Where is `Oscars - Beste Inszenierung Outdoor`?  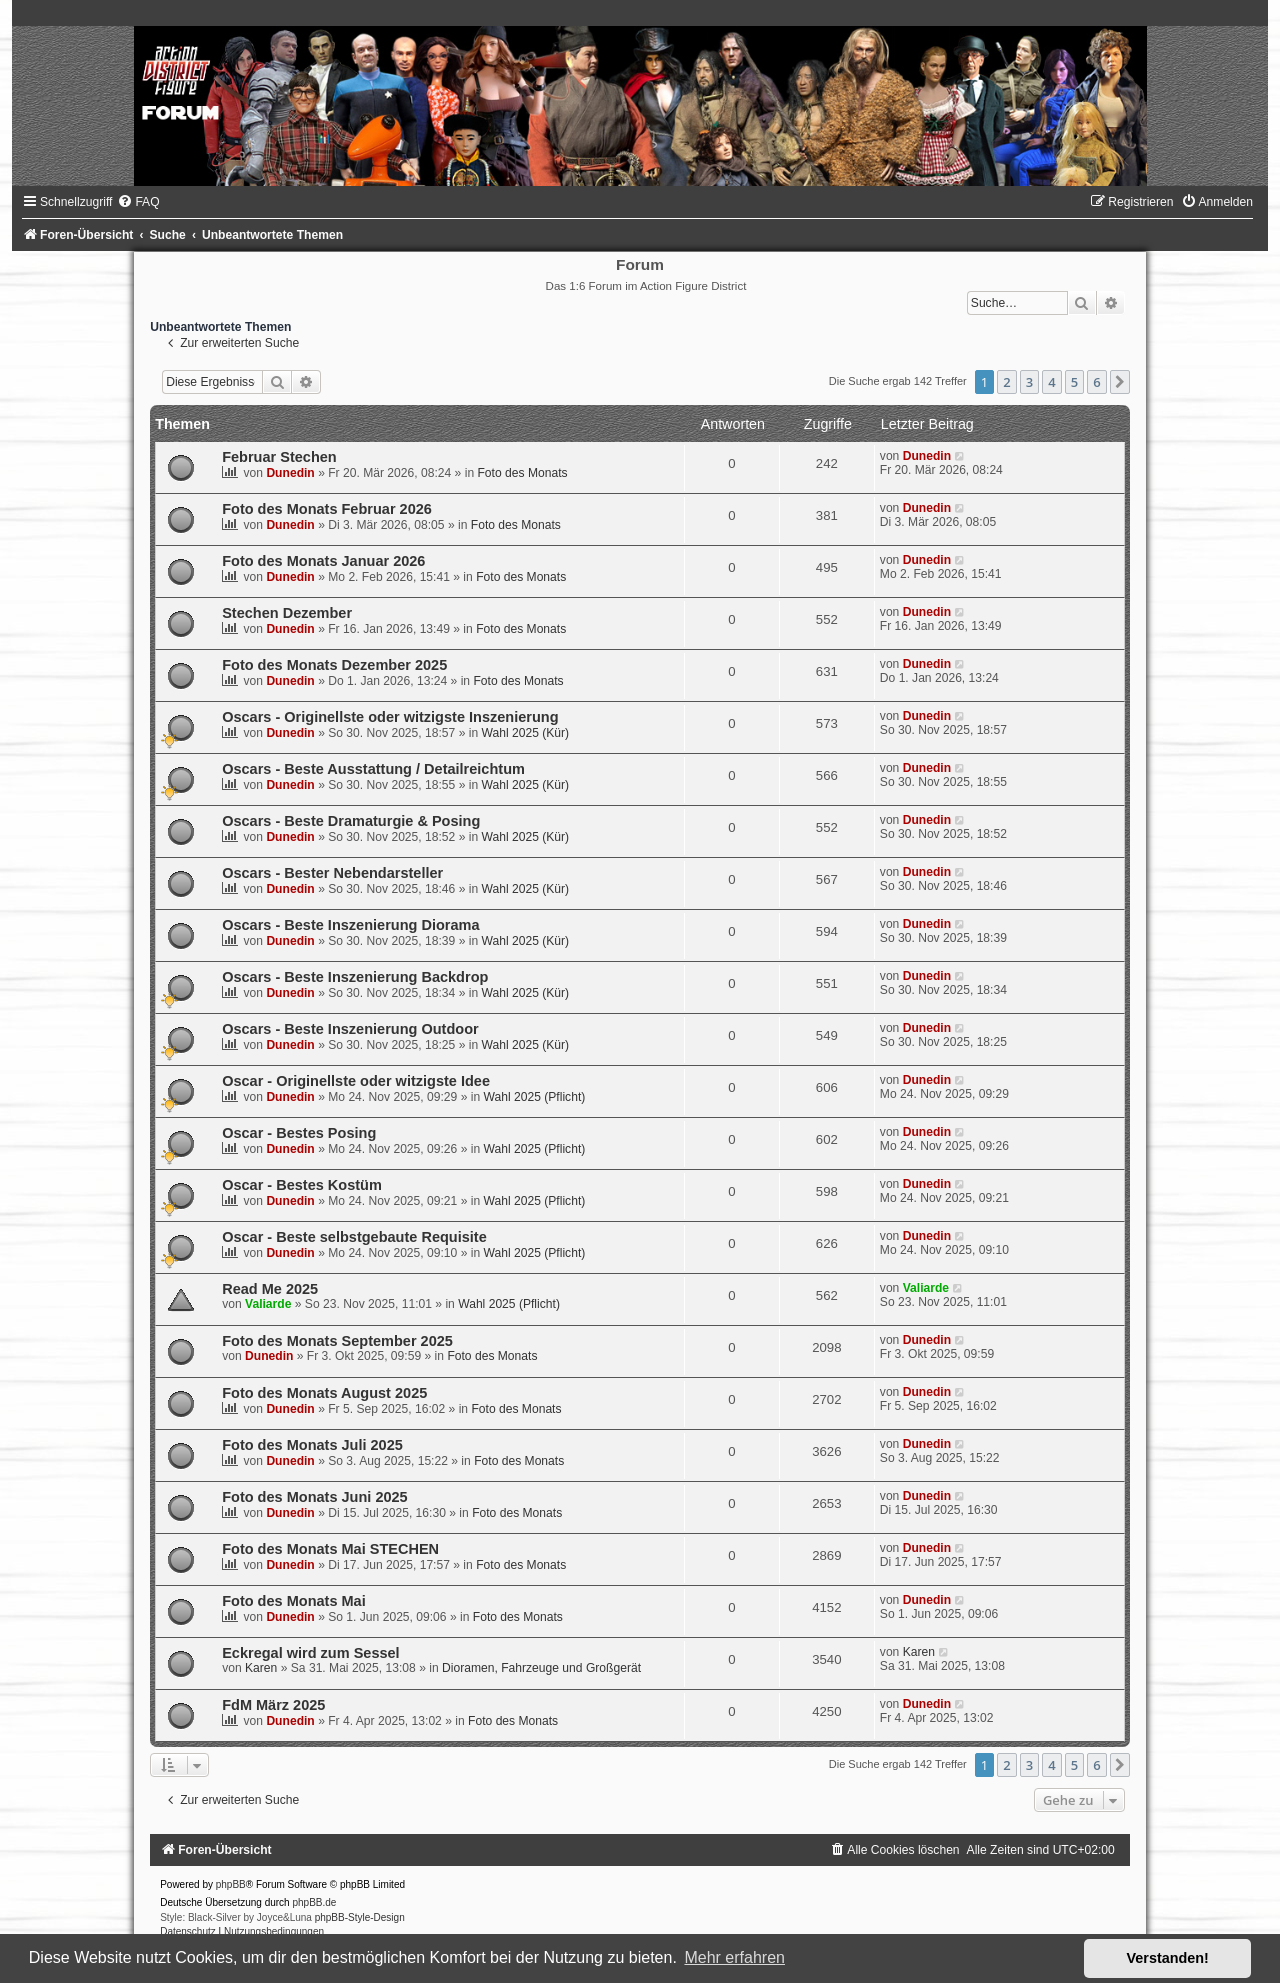 Oscars - Beste Inszenierung Outdoor is located at coordinates (350, 1029).